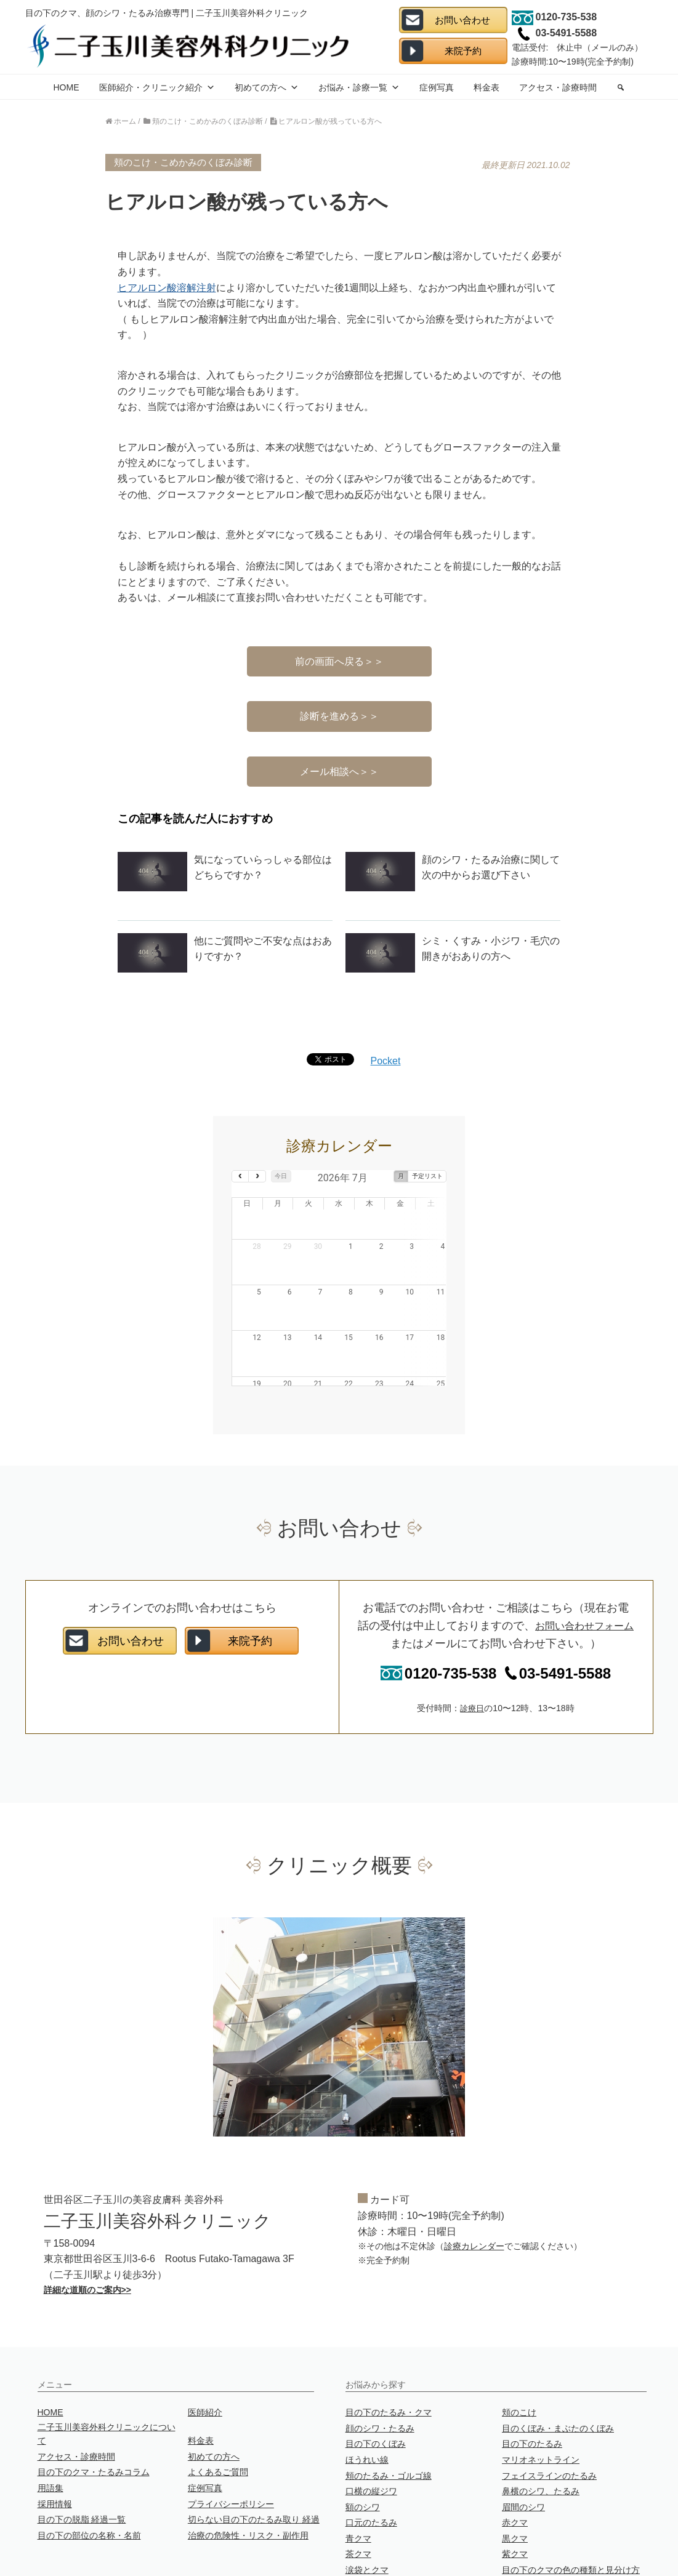 The width and height of the screenshot is (678, 2576). I want to click on 紫クマ, so click(515, 2495).